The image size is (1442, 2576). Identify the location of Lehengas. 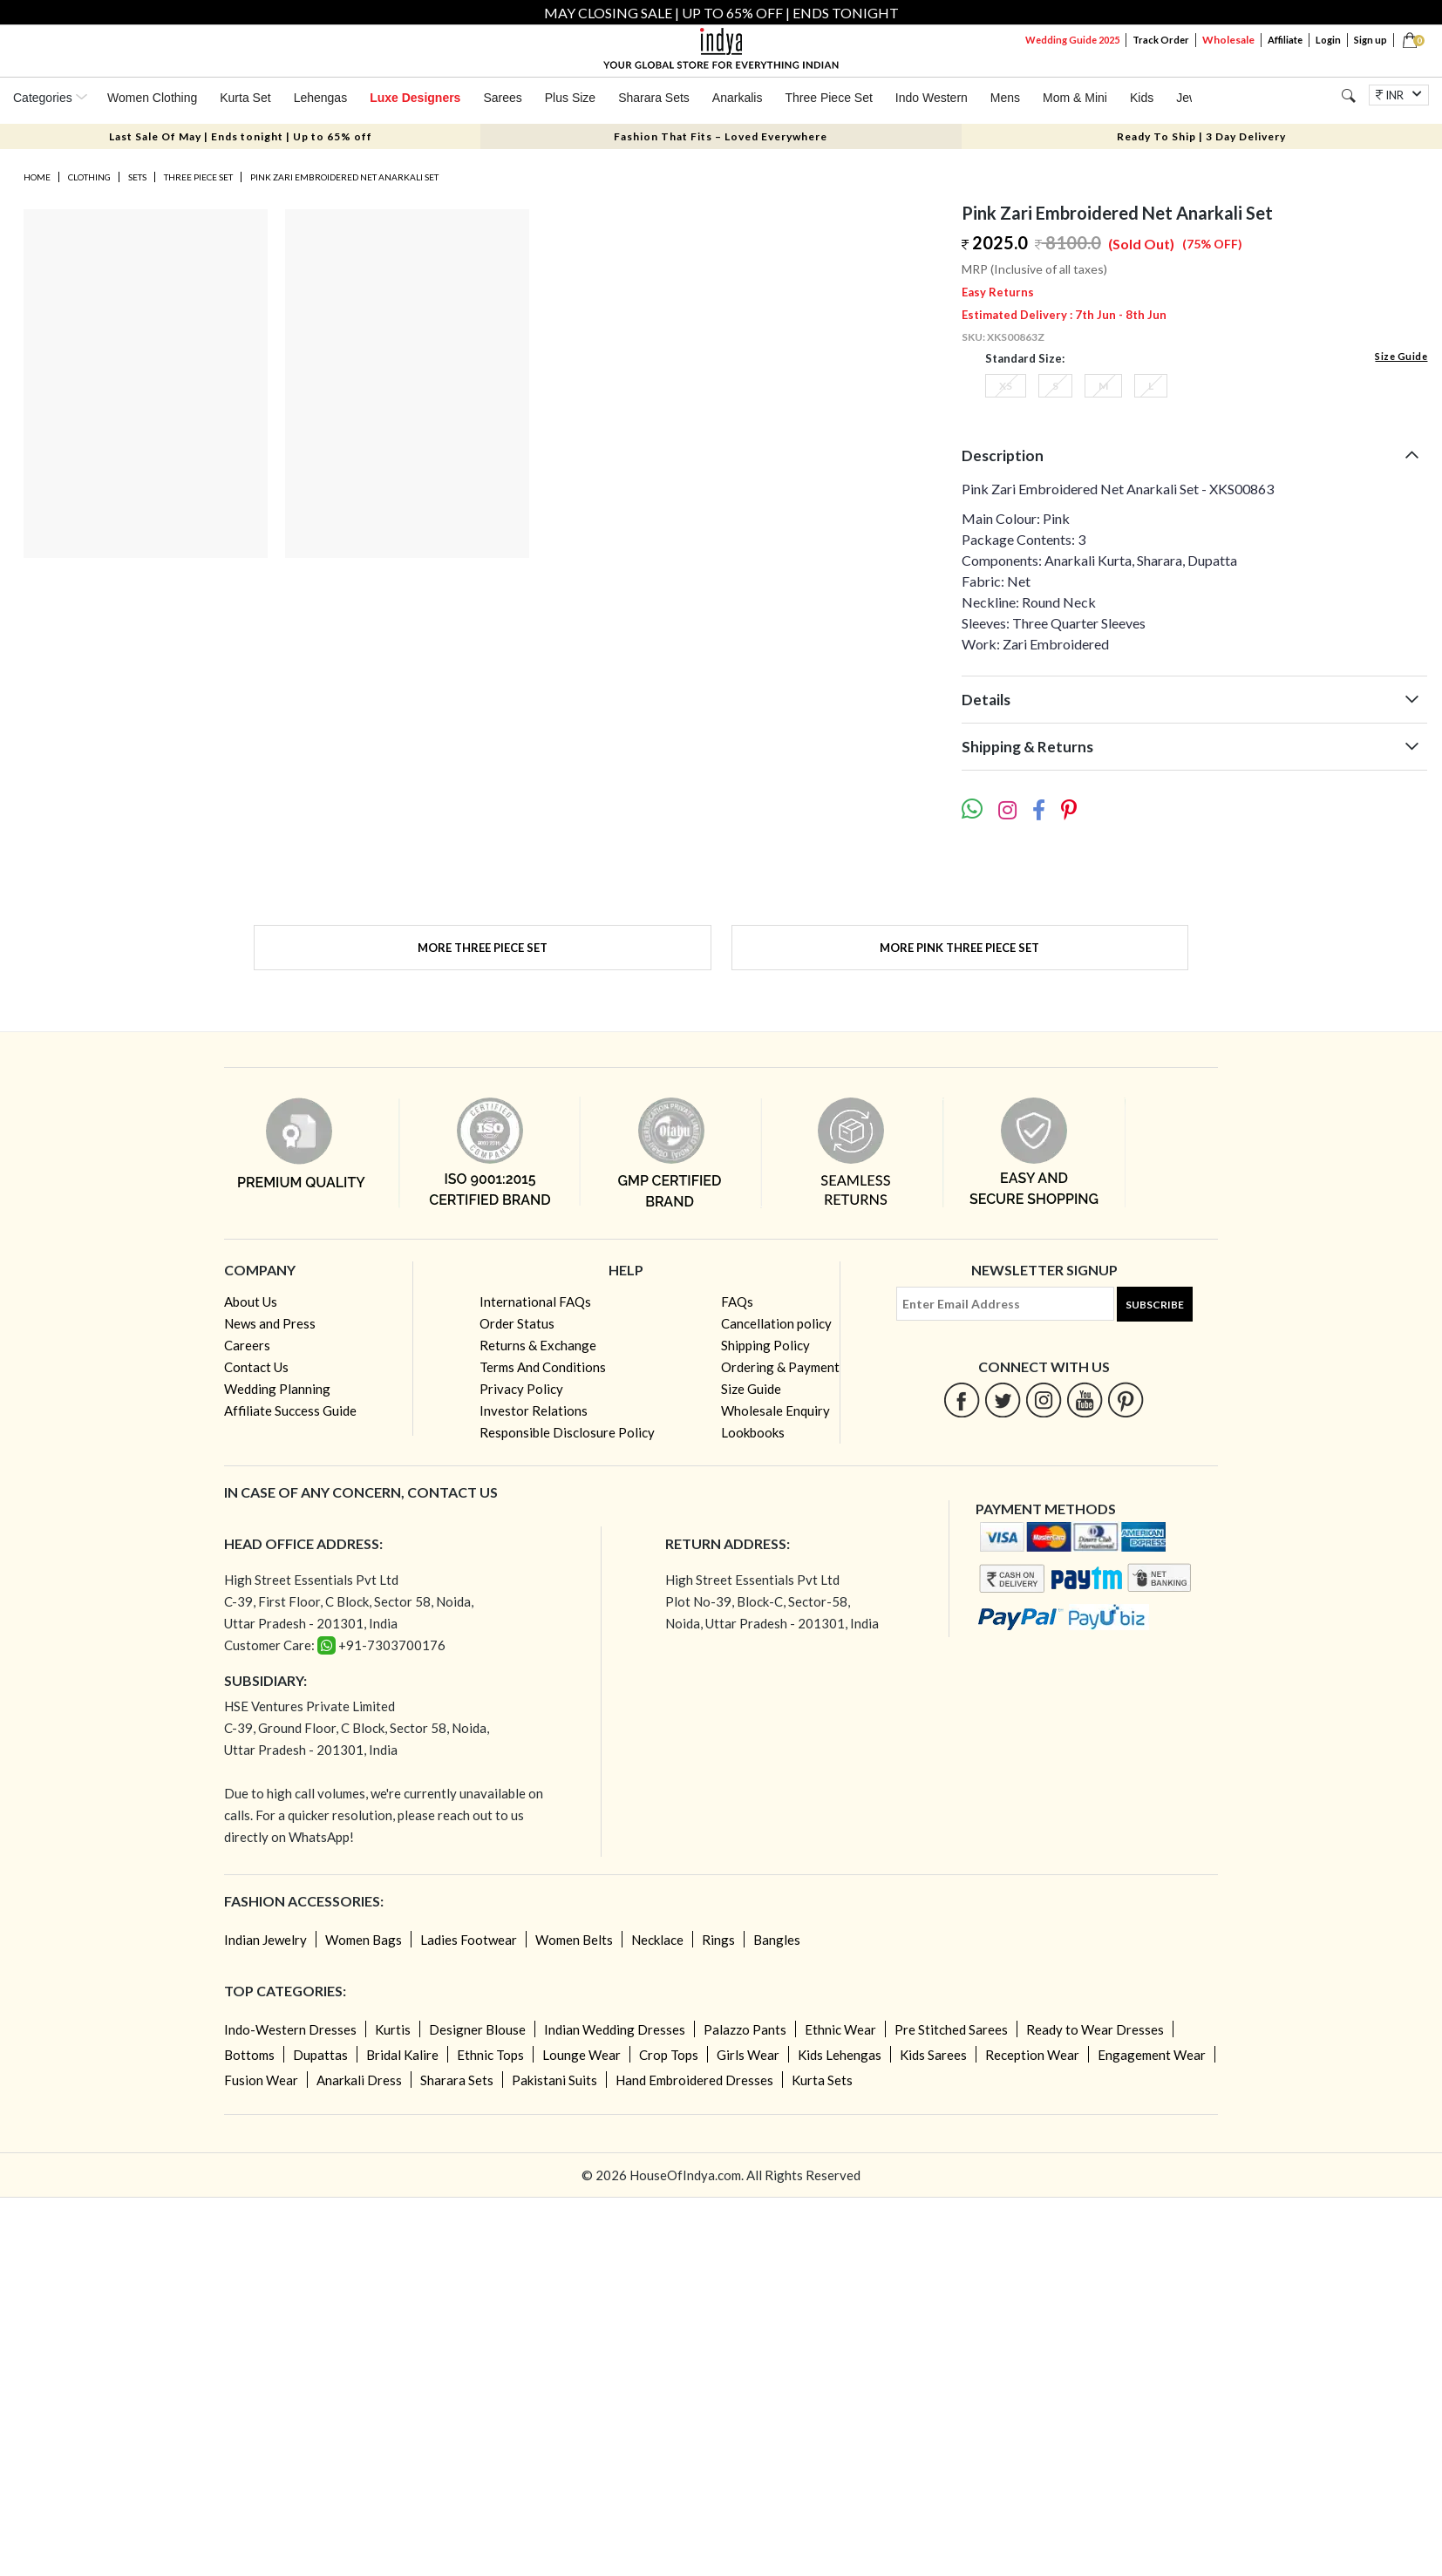
(321, 98).